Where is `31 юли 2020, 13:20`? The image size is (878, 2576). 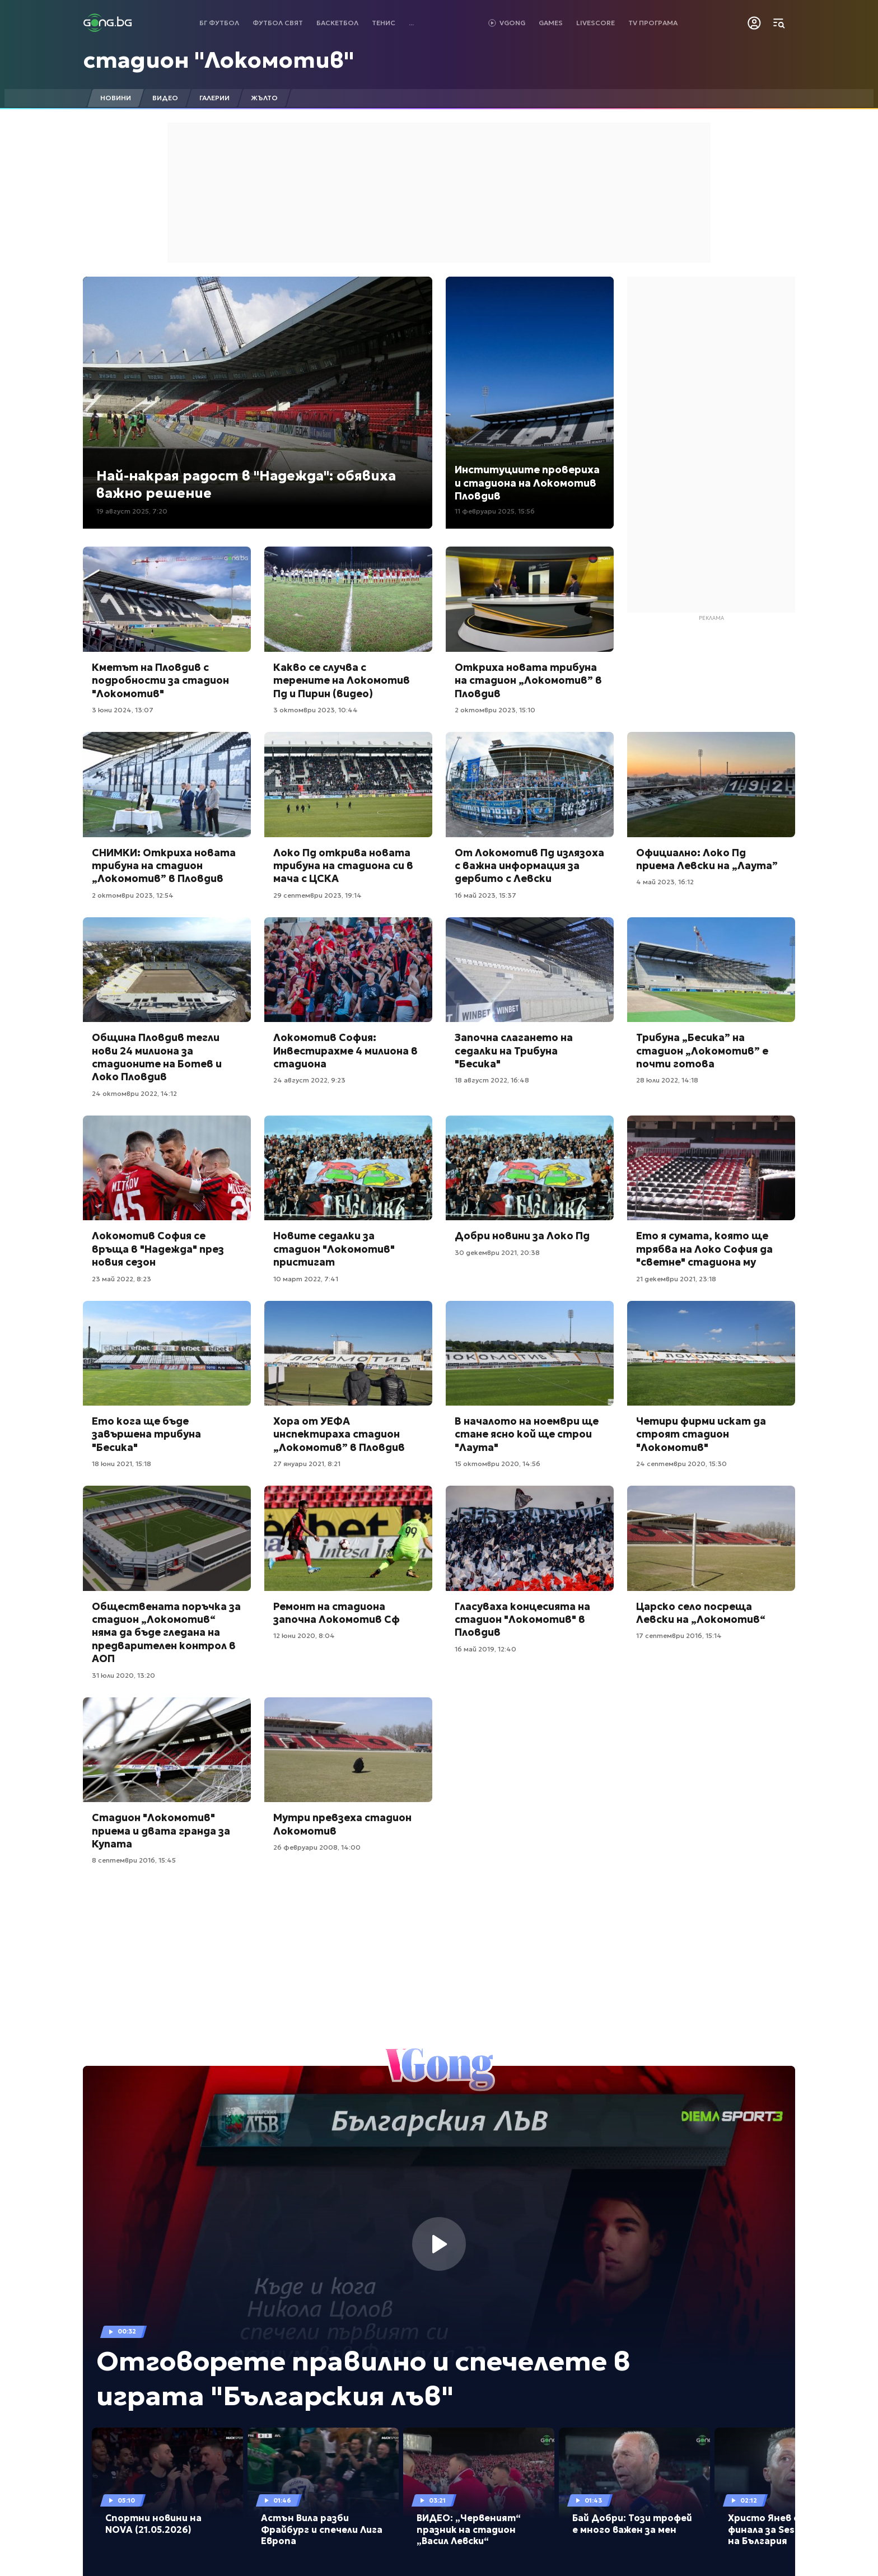
31 юли 2020, 13:20 is located at coordinates (123, 1675).